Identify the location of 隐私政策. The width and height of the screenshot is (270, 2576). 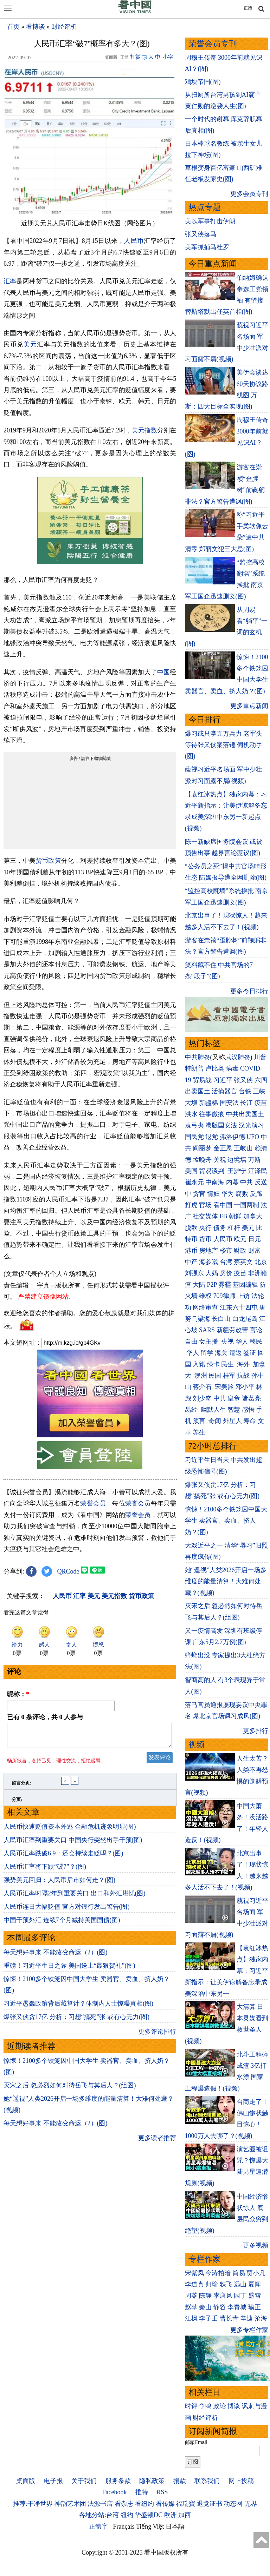
(152, 2480).